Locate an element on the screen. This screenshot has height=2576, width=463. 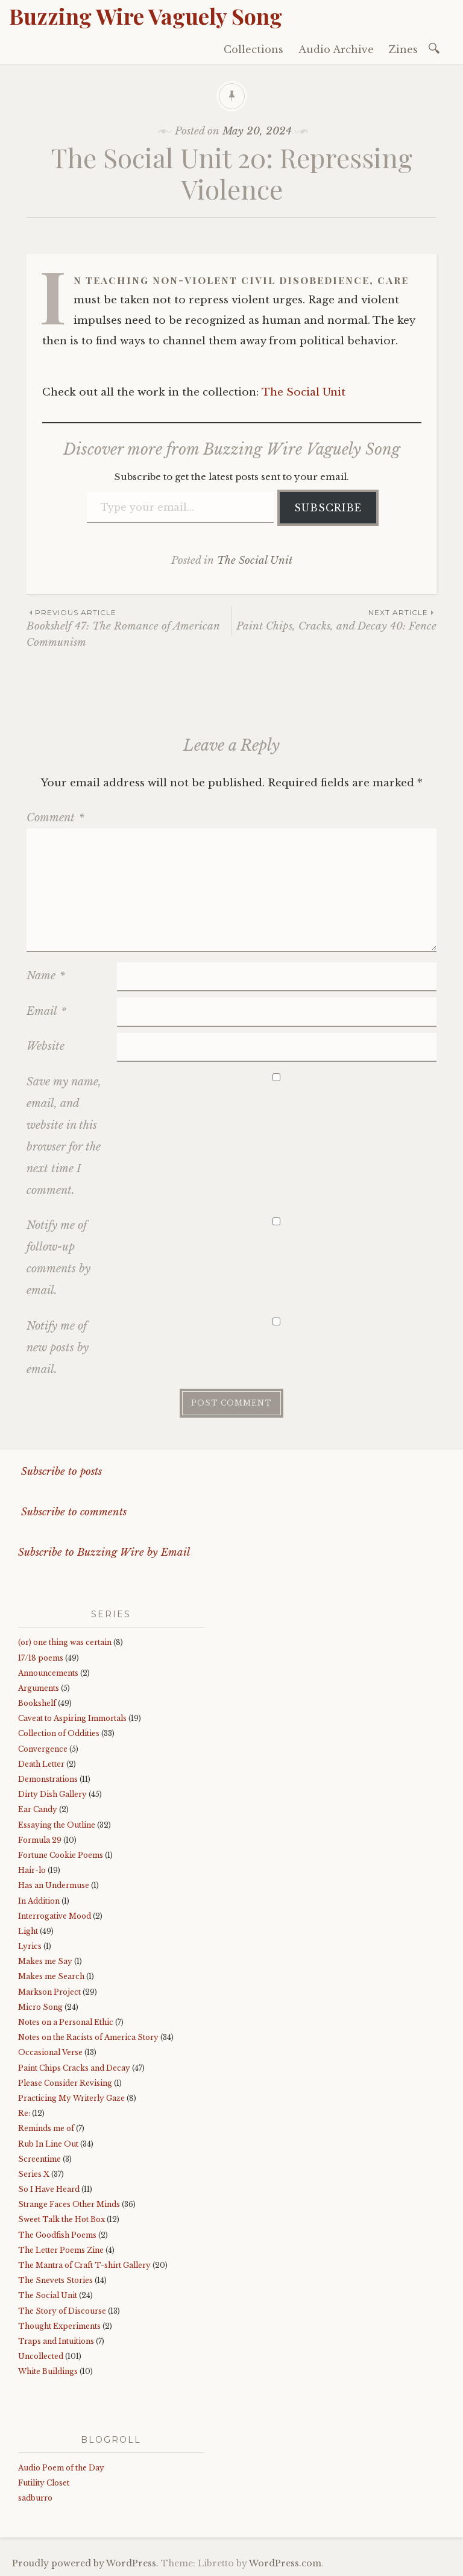
The Social Unit is located at coordinates (303, 392).